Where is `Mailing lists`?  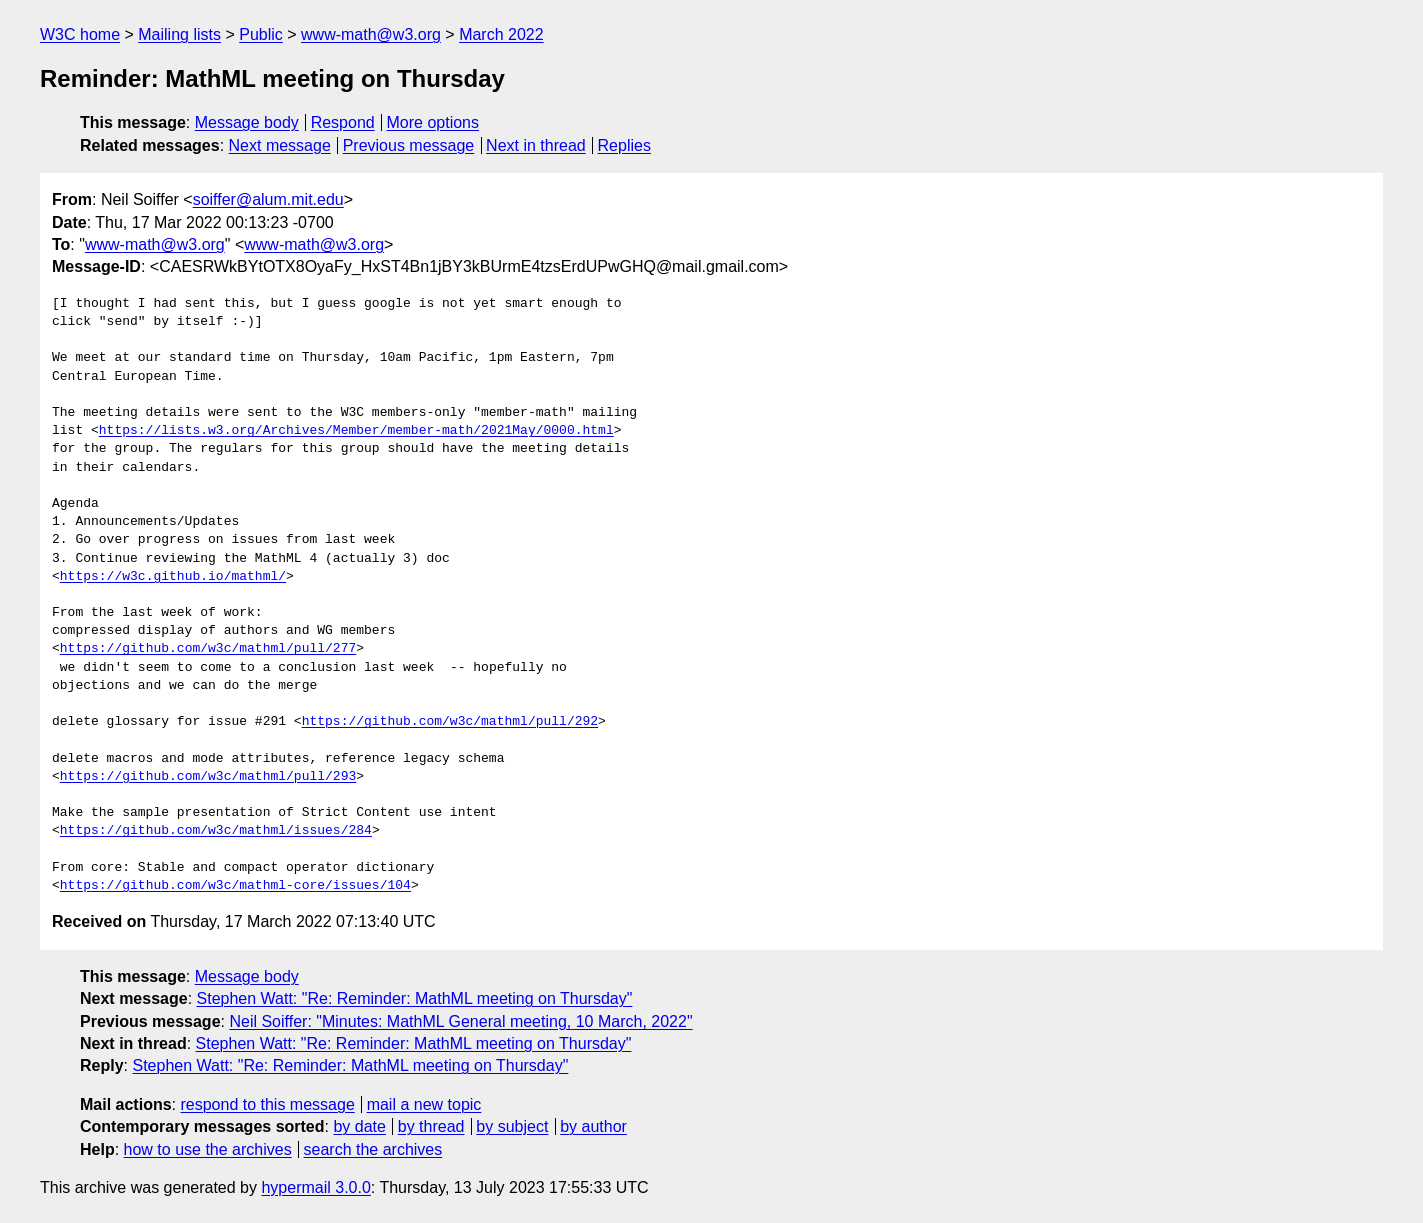
Mailing lists is located at coordinates (179, 34).